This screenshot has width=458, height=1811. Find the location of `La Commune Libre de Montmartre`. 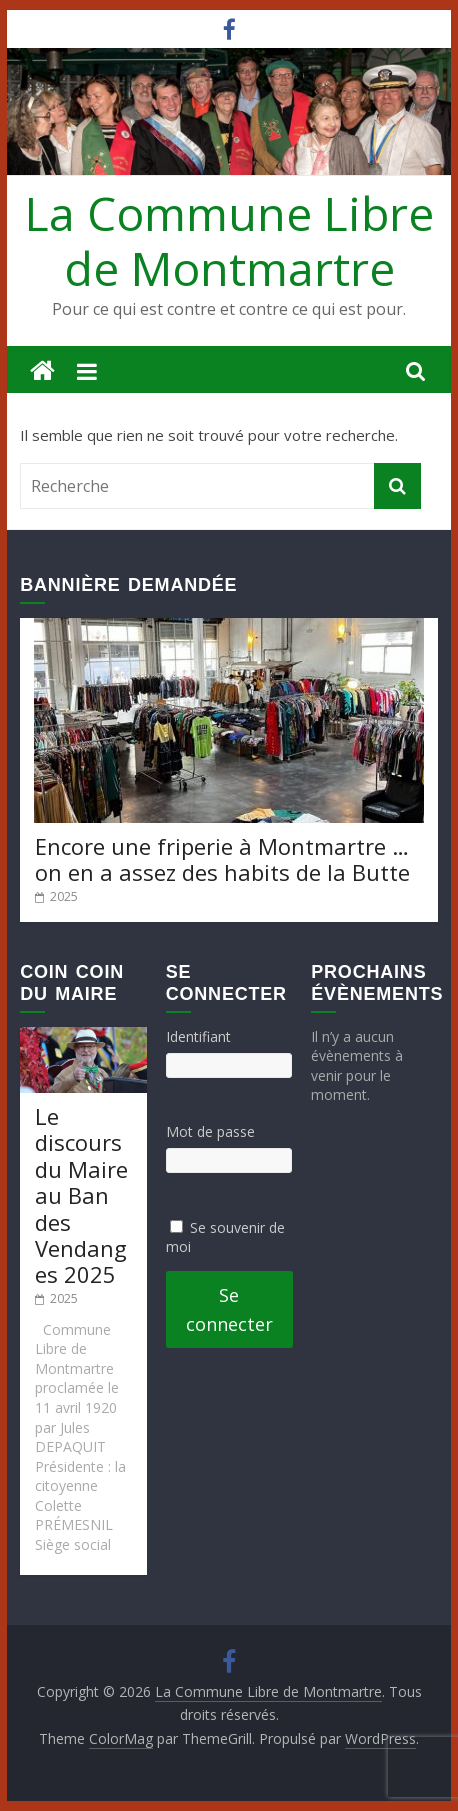

La Commune Libre de Montmartre is located at coordinates (229, 240).